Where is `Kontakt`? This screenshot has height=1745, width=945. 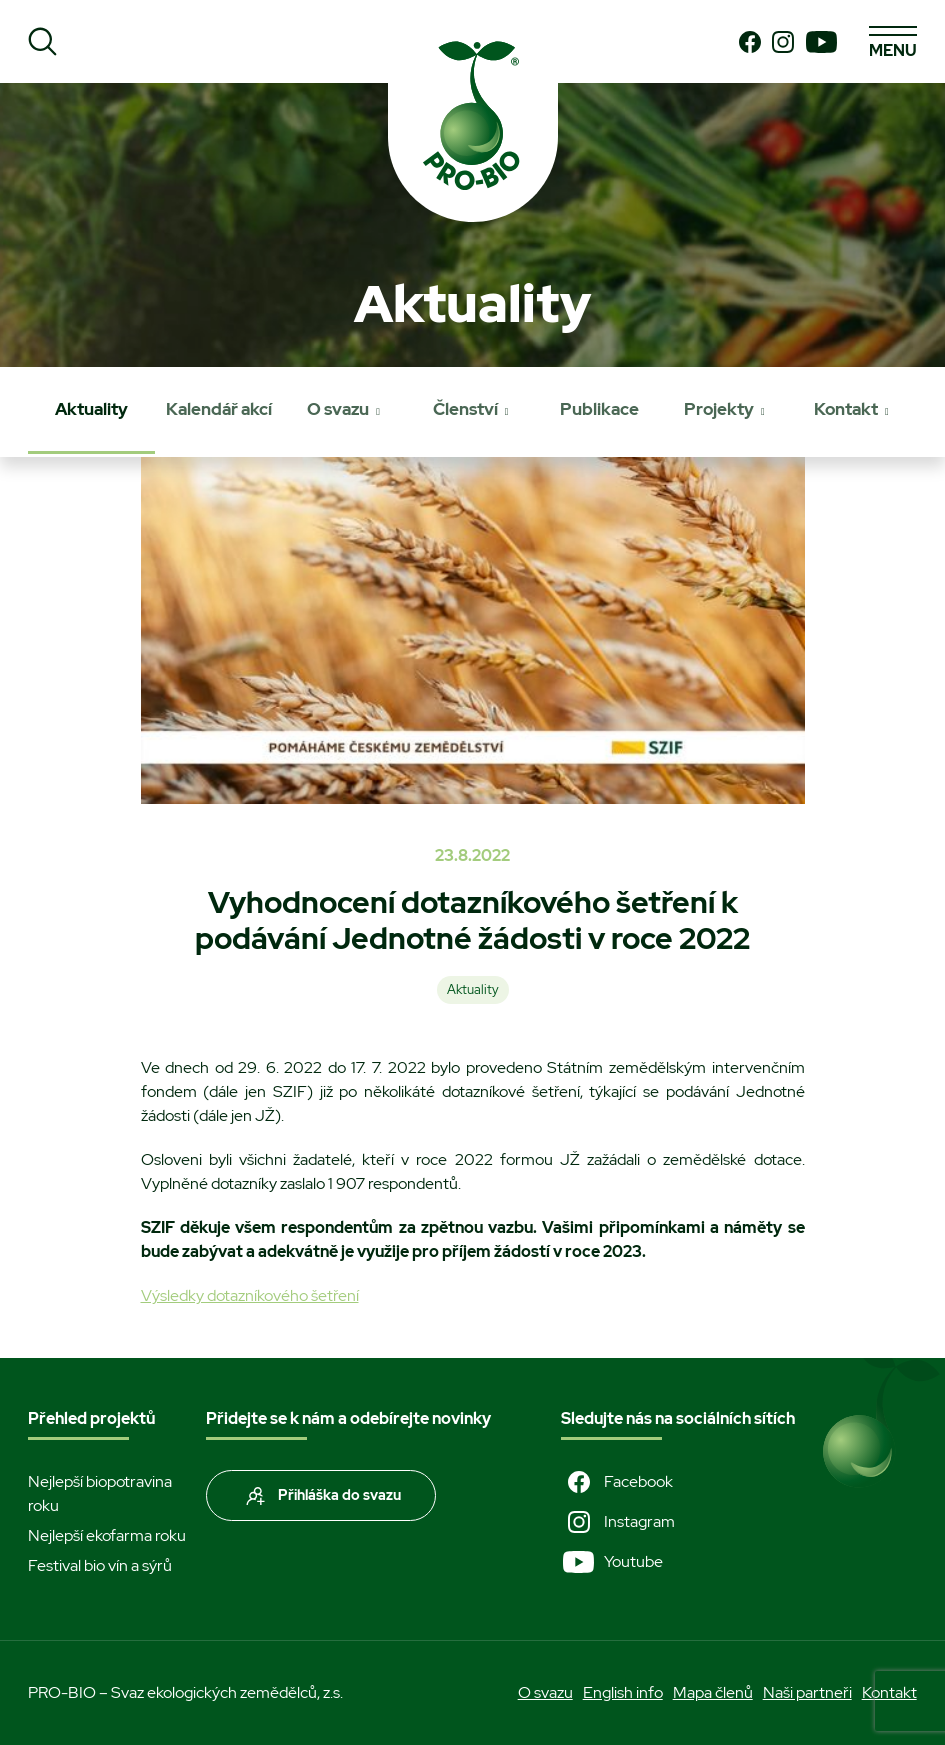 Kontakt is located at coordinates (846, 409).